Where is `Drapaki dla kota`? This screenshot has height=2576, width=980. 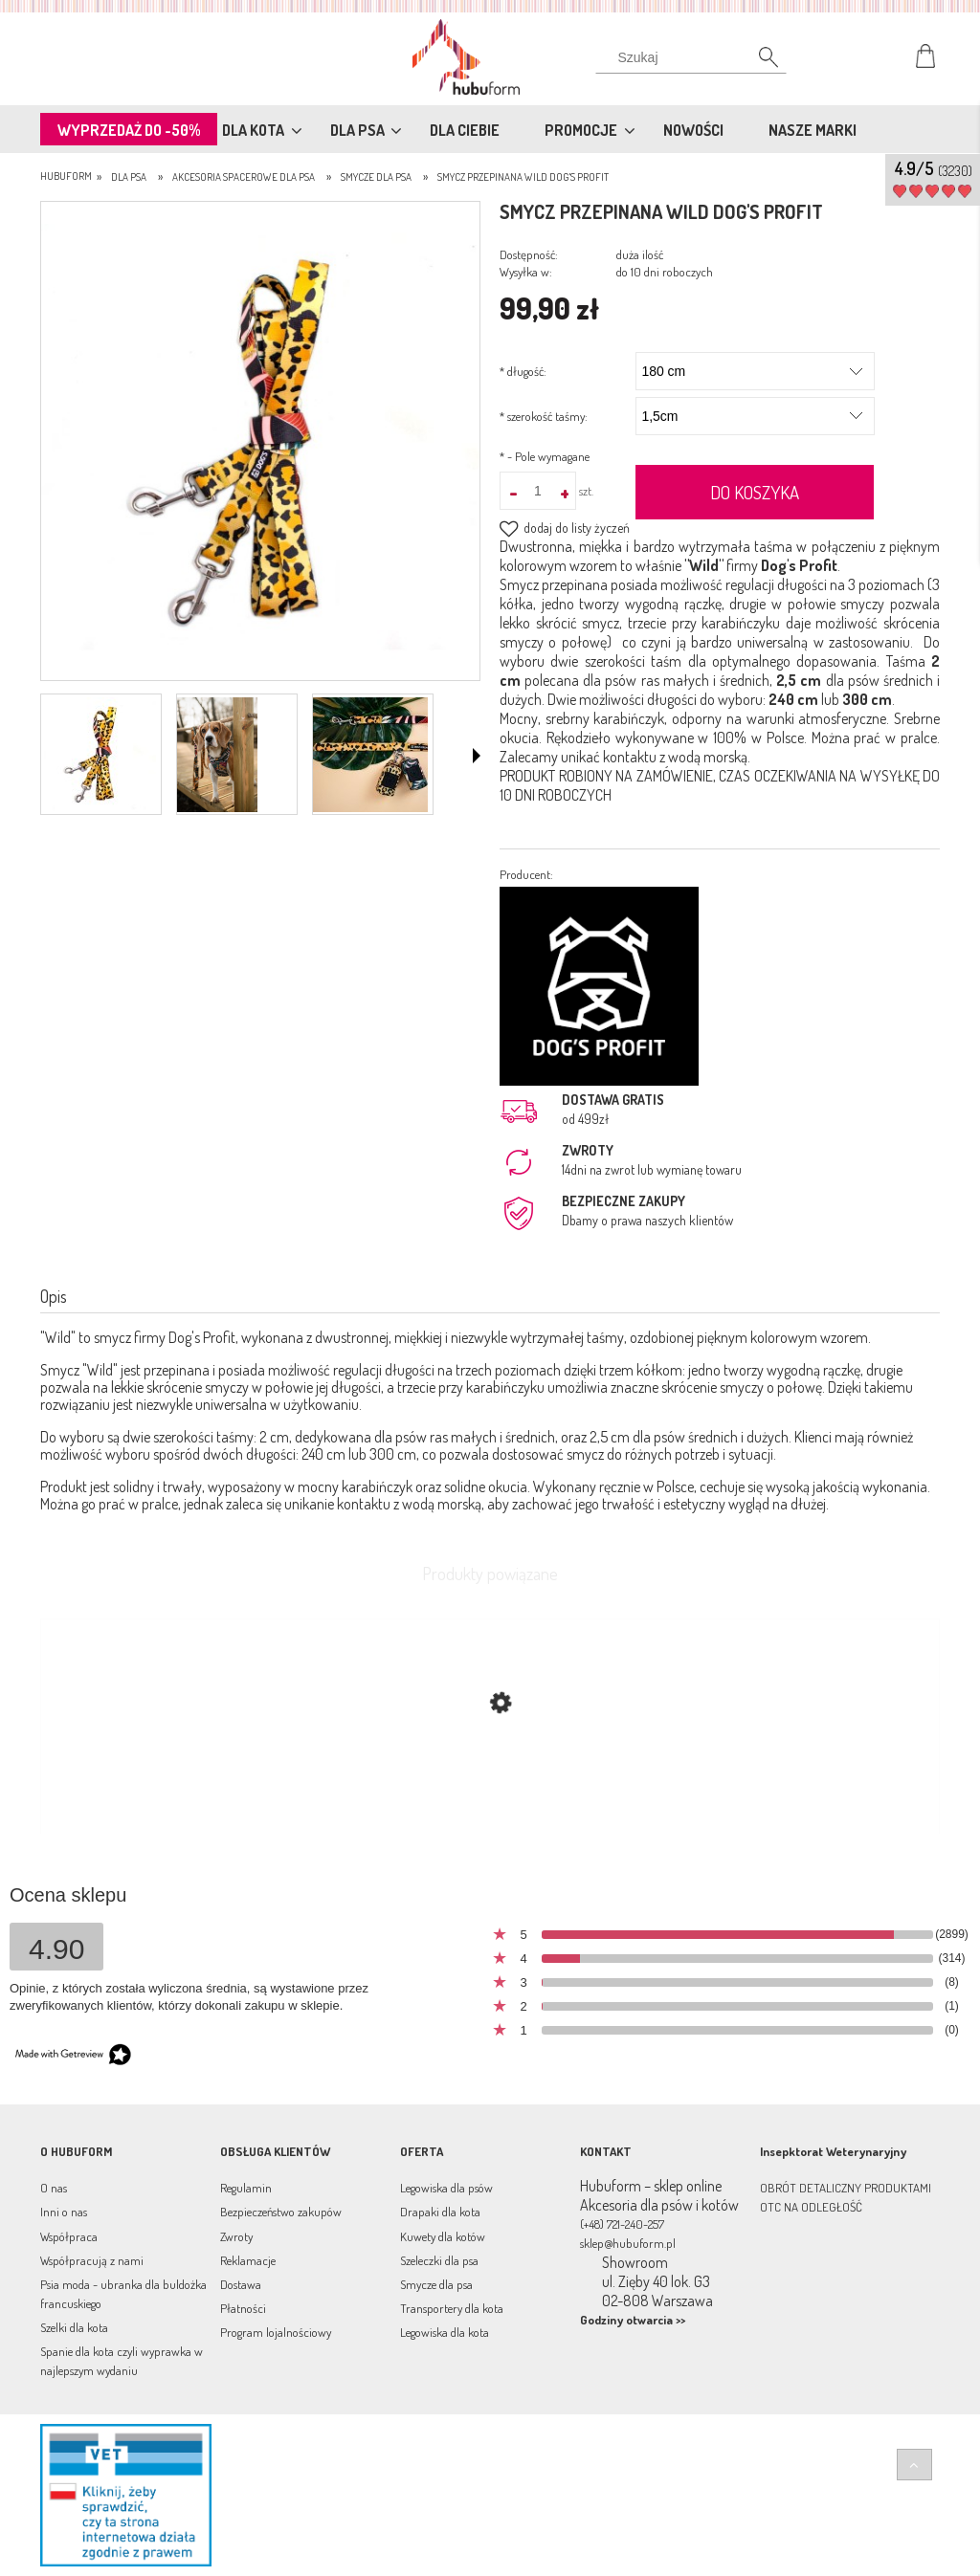 Drapaki dla kota is located at coordinates (440, 2211).